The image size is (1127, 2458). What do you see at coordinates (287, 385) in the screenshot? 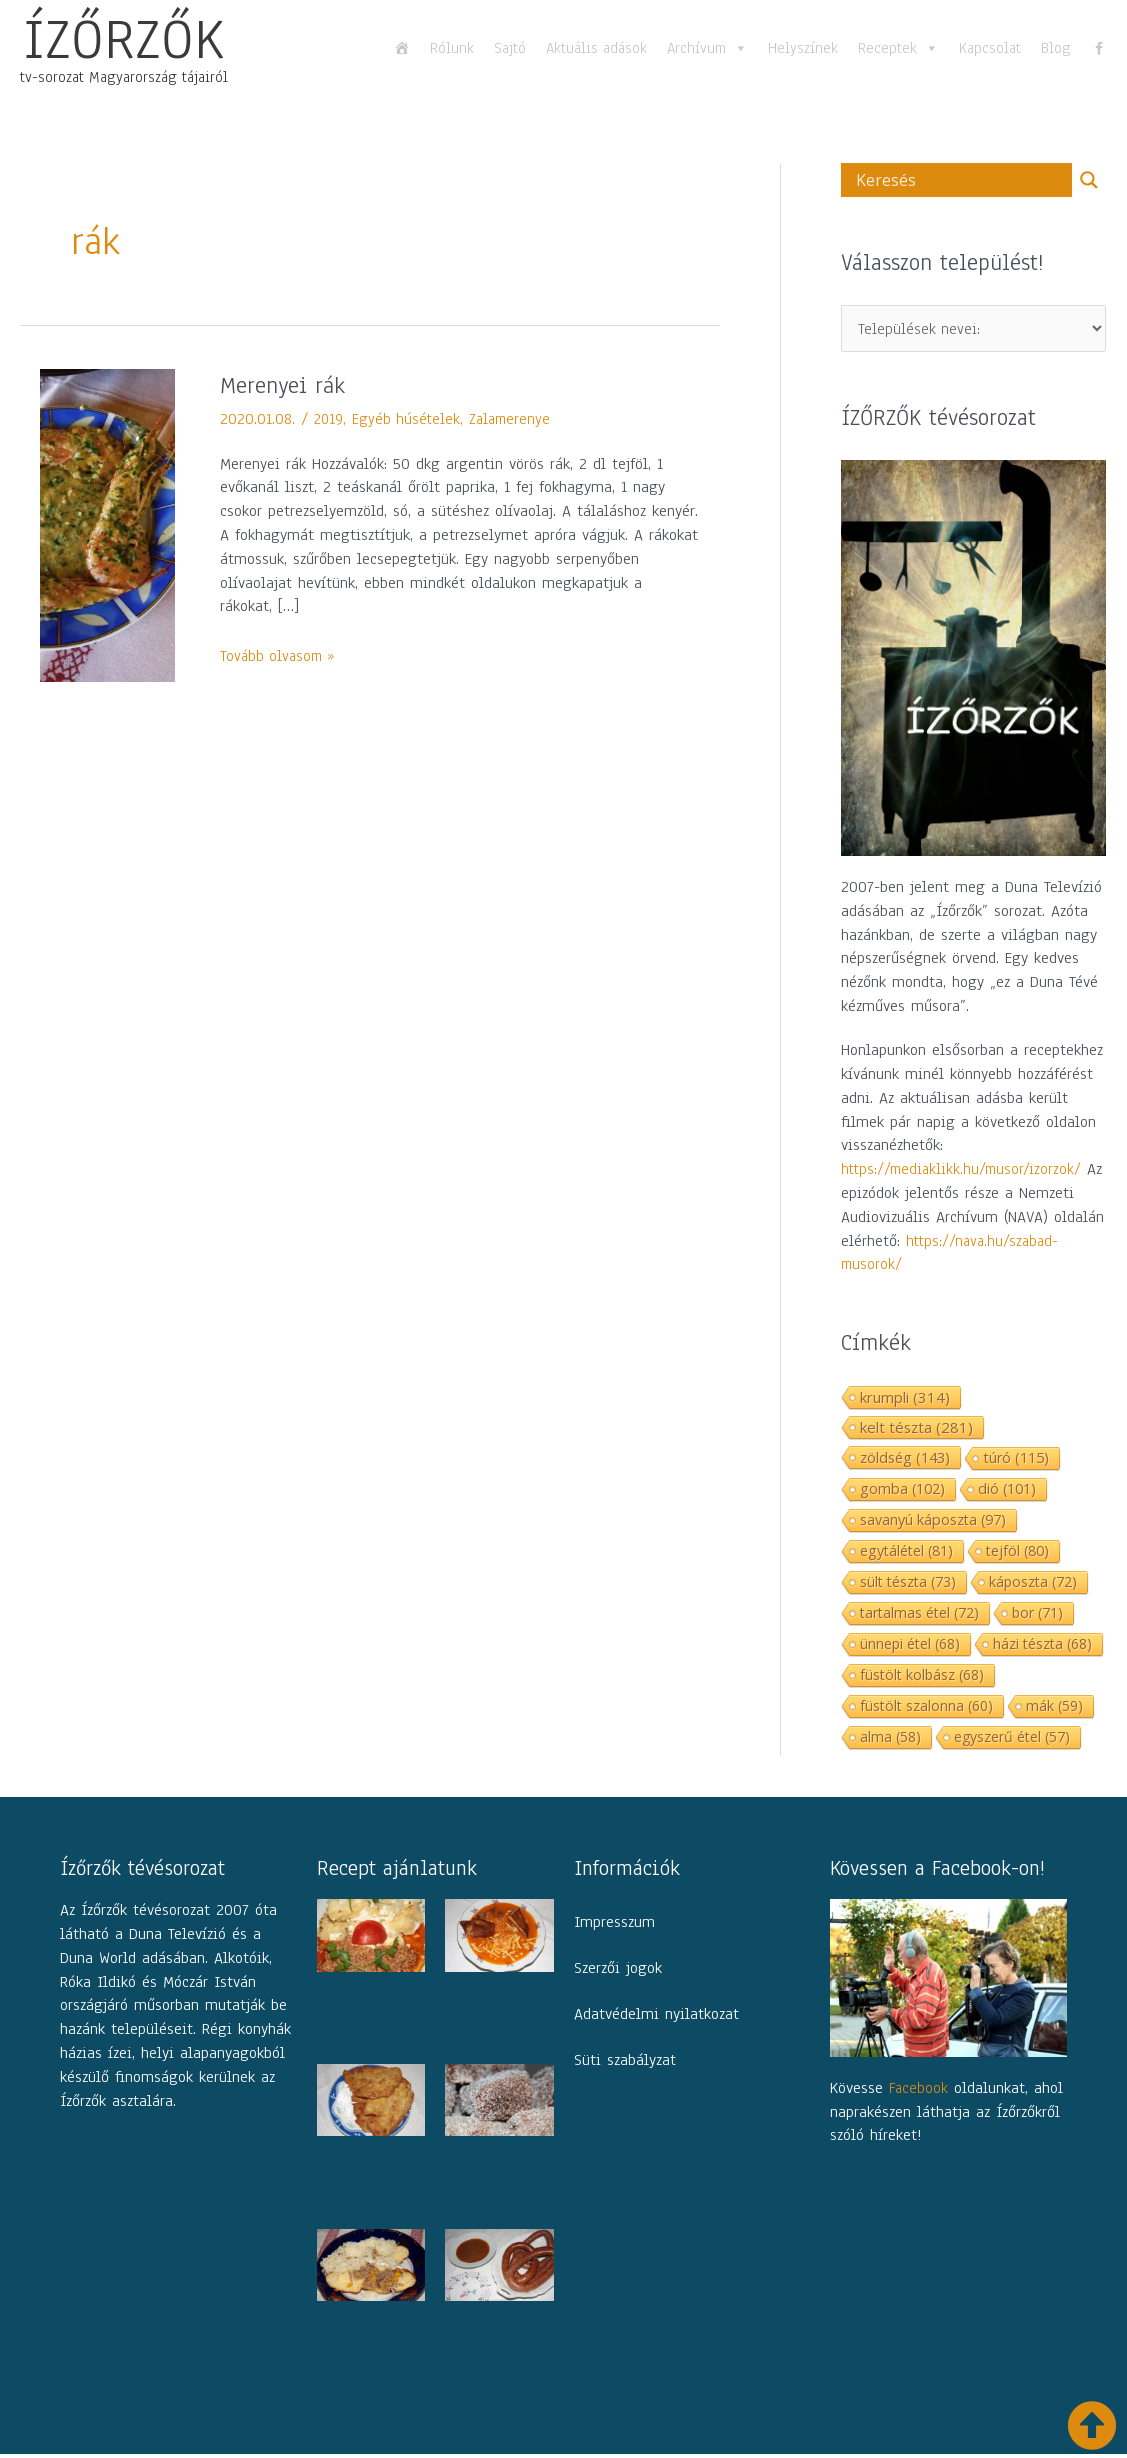
I see `Merenyei rák` at bounding box center [287, 385].